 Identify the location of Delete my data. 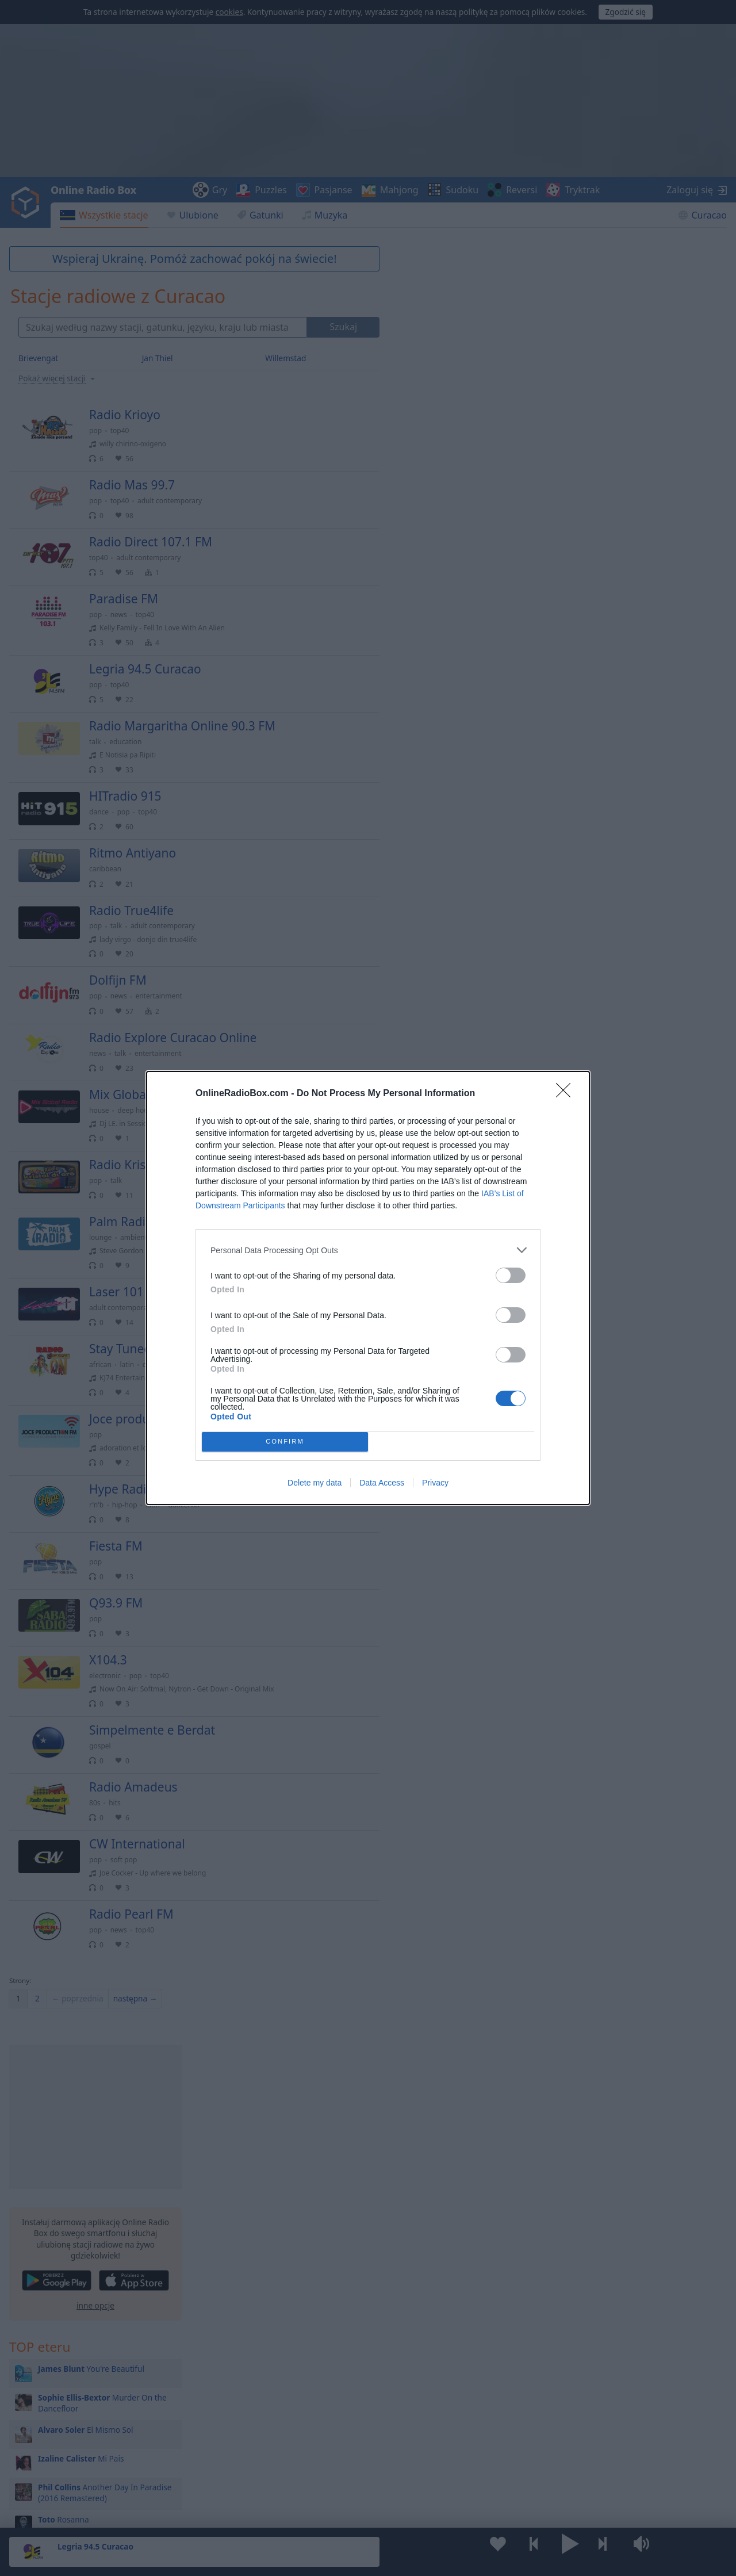
(315, 1482).